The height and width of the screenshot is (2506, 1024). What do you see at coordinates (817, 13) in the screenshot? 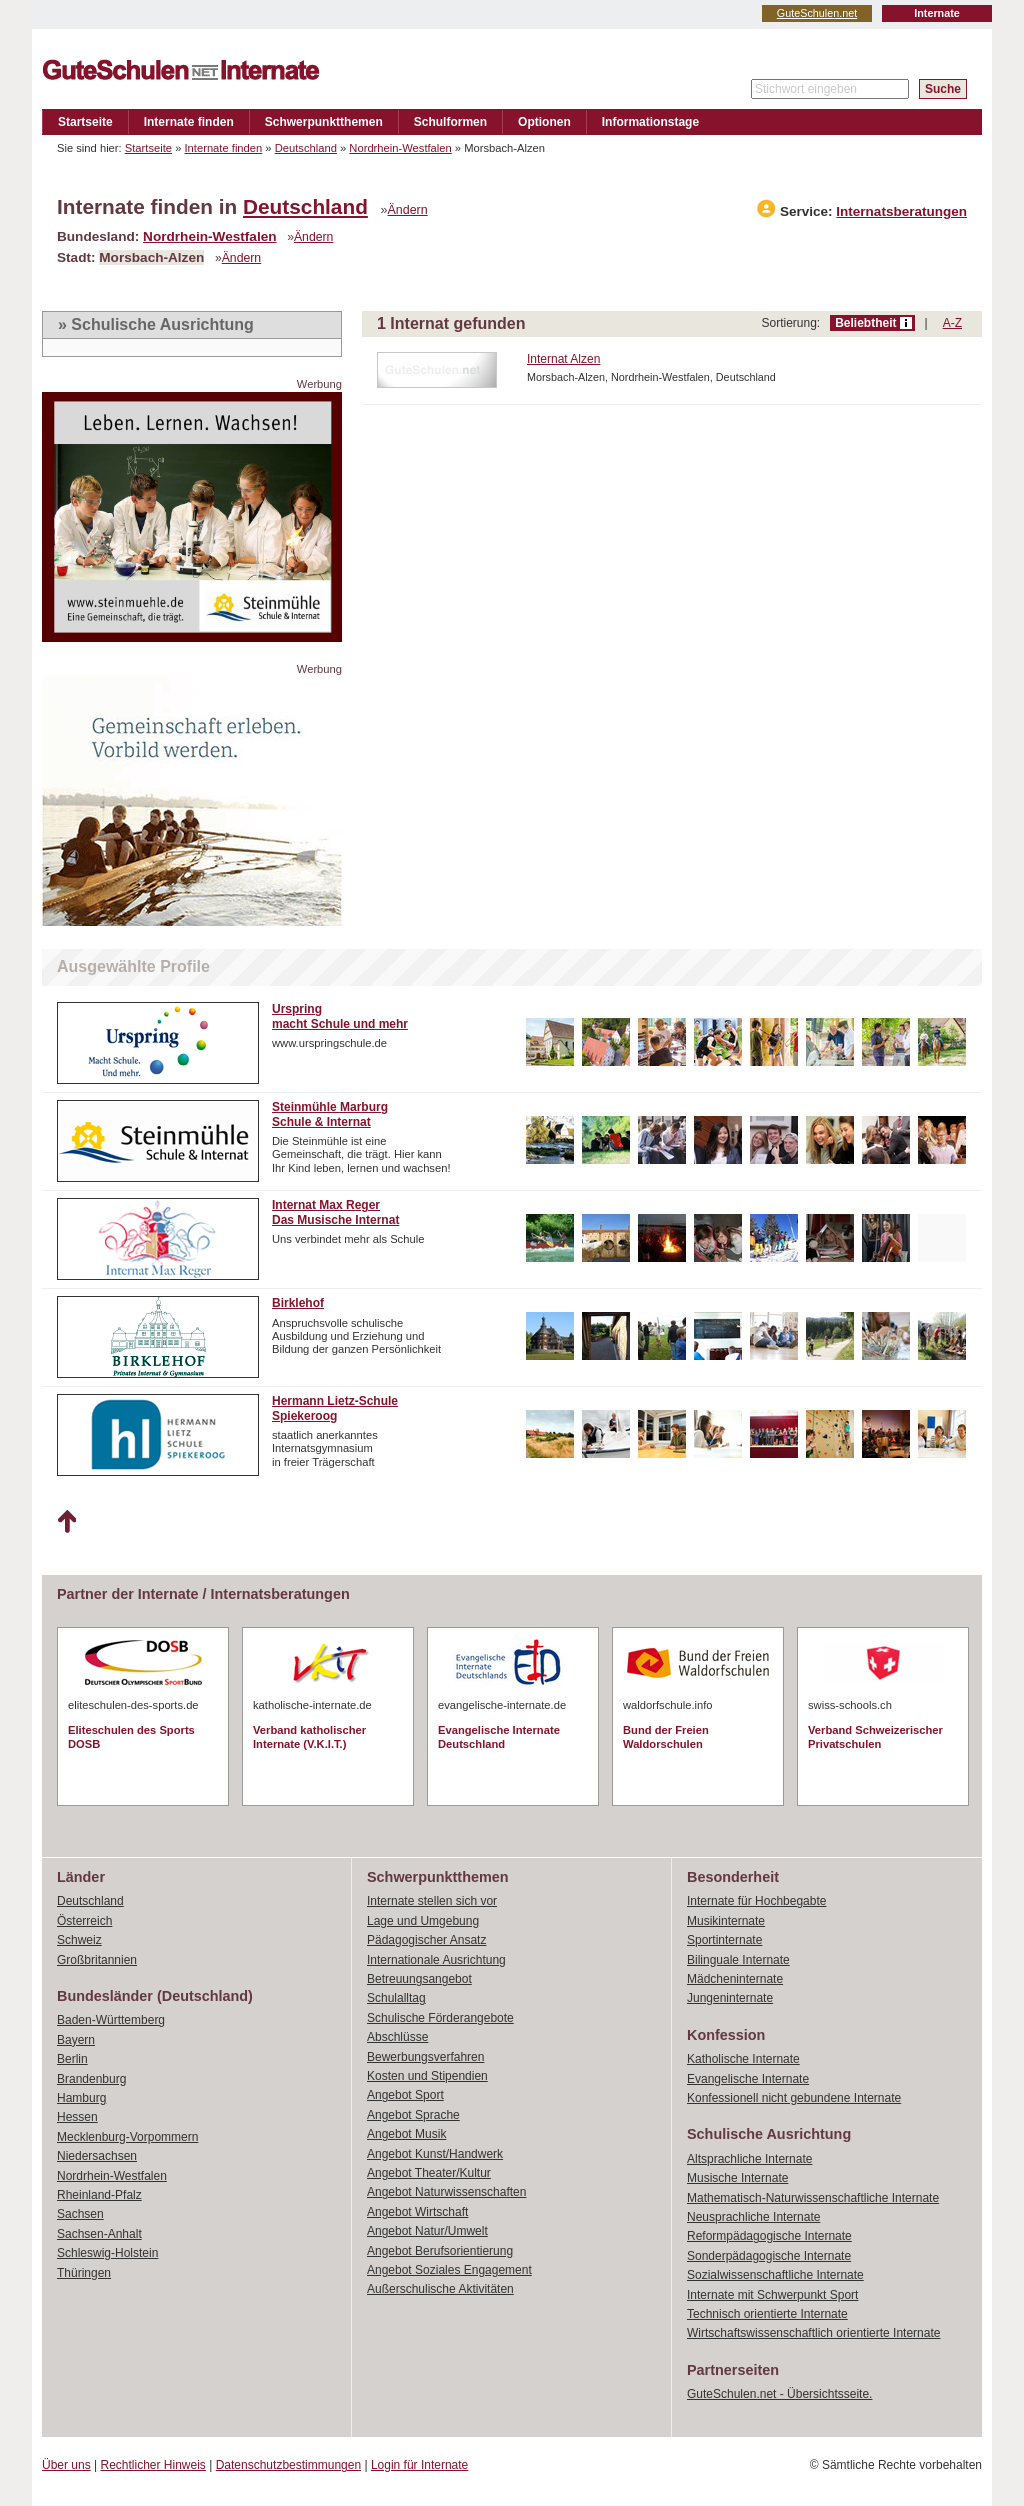
I see `GuteSchulen.net` at bounding box center [817, 13].